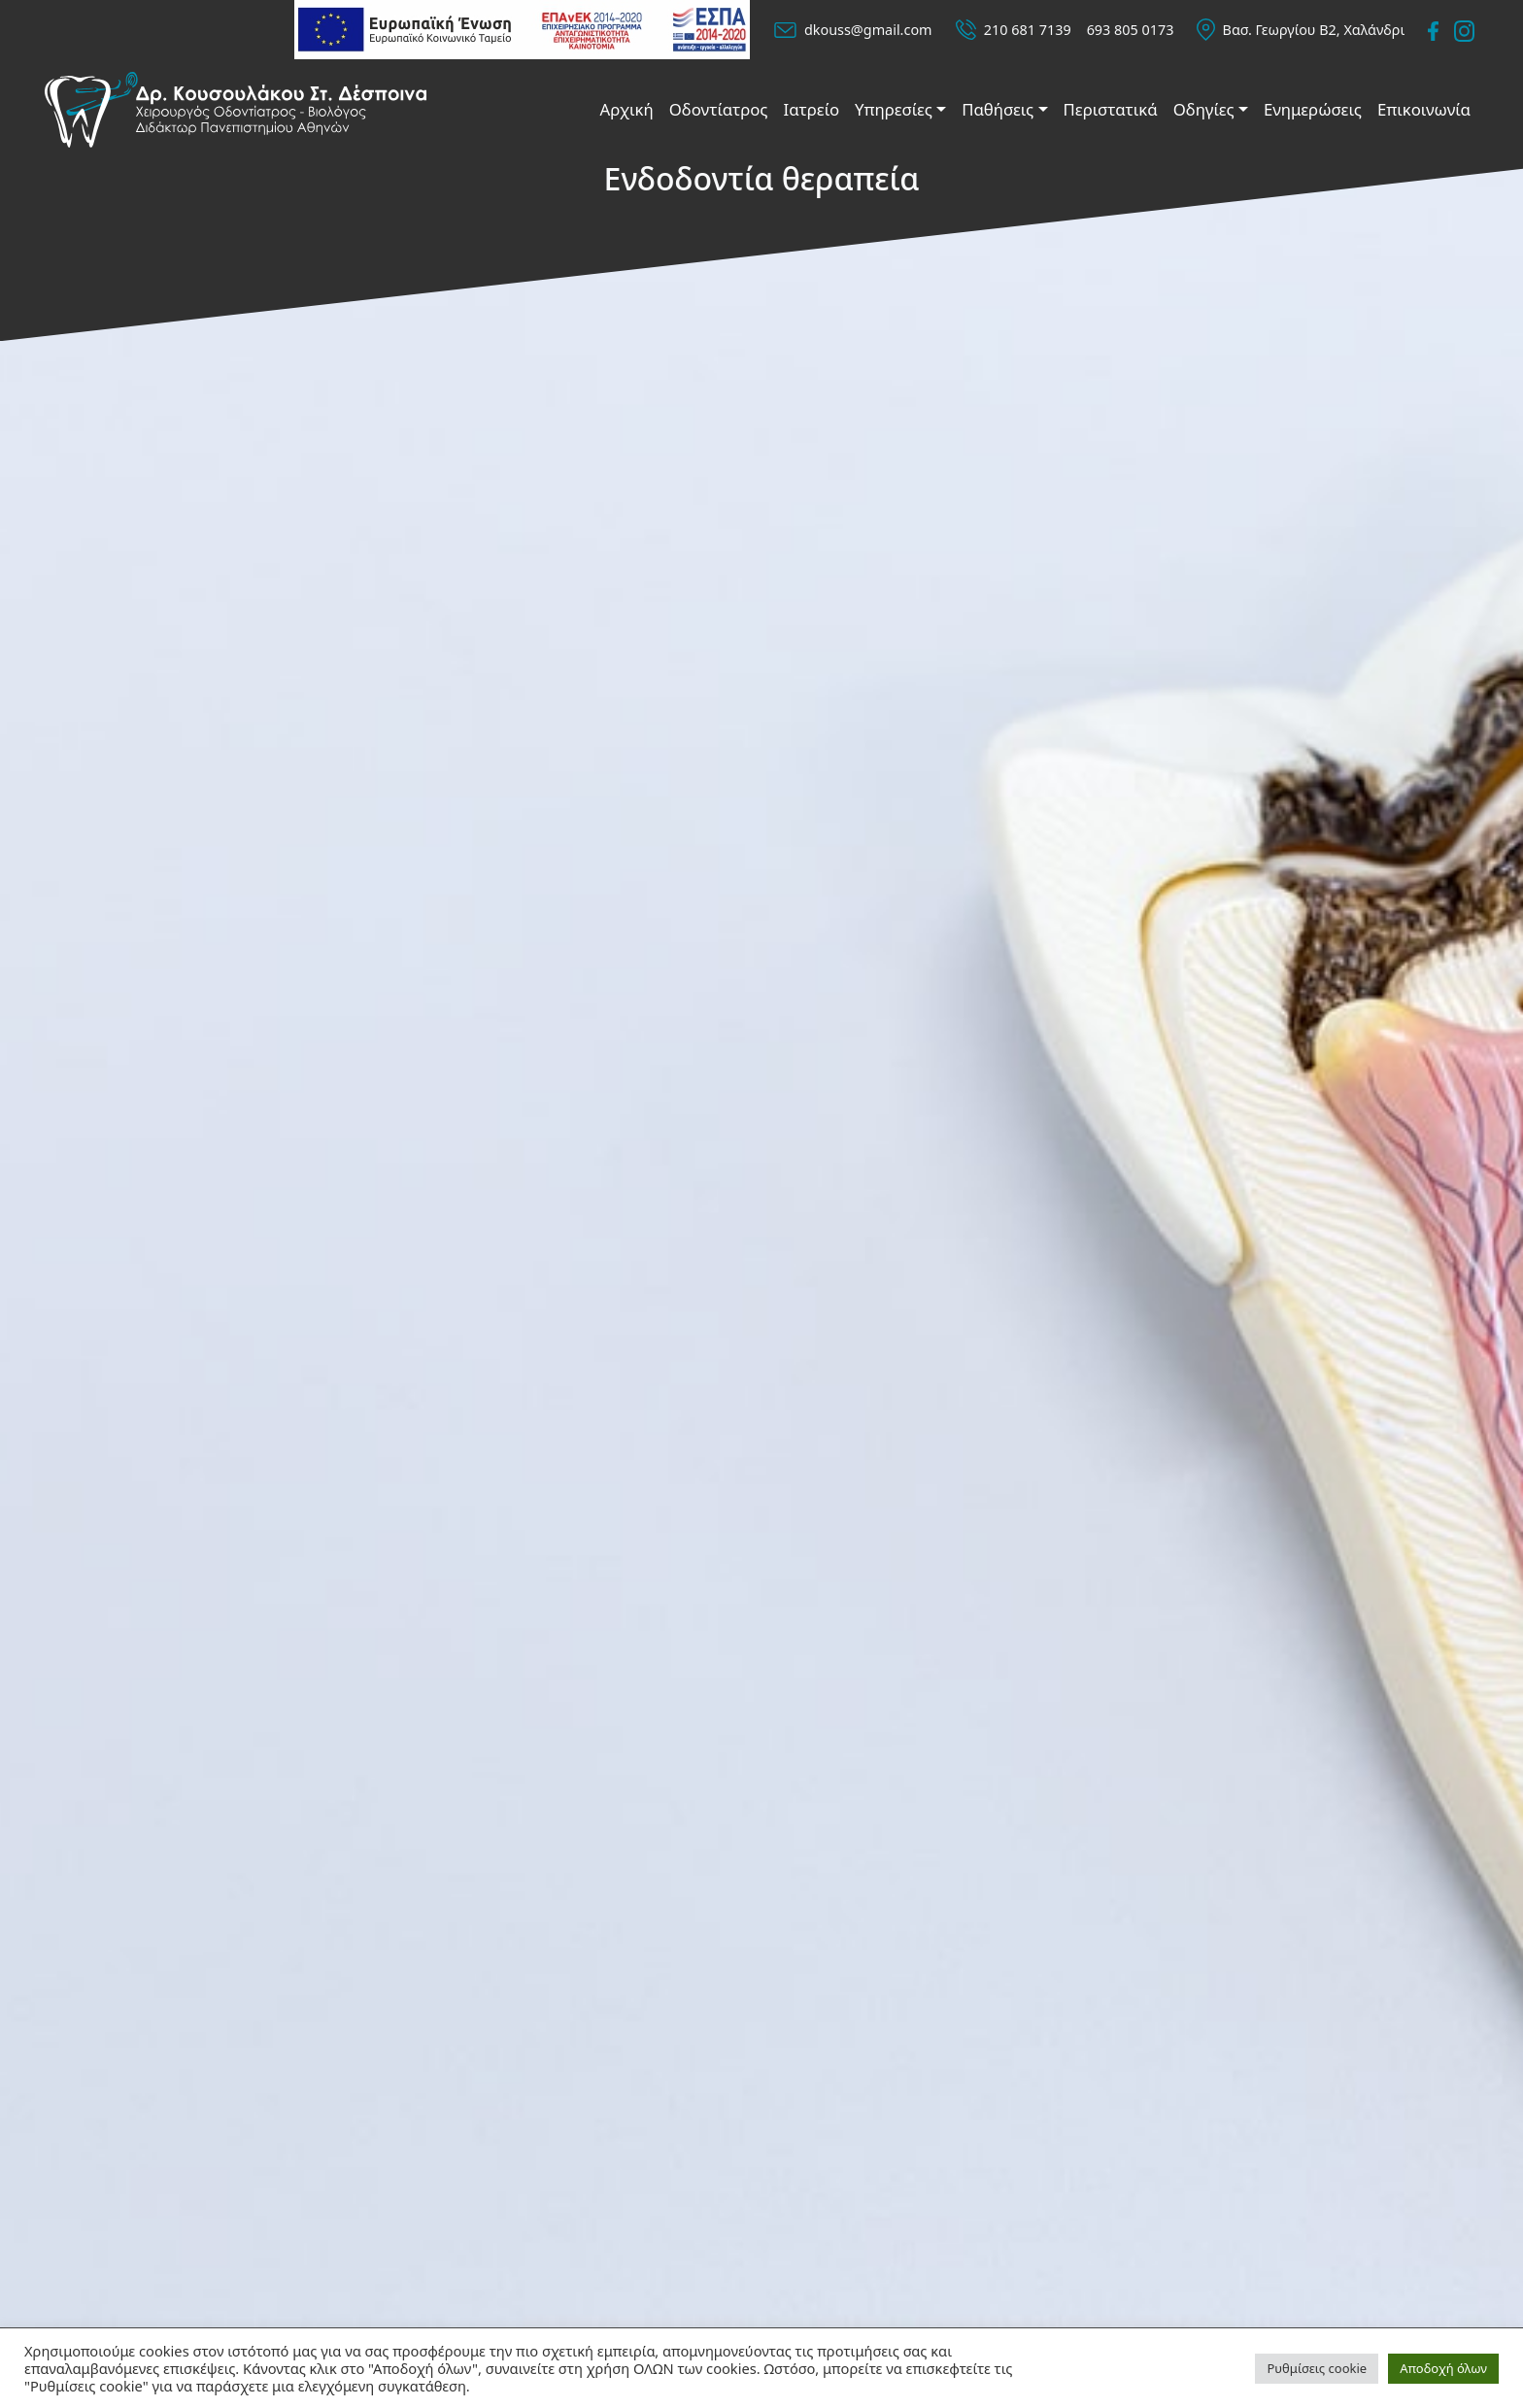 The width and height of the screenshot is (1523, 2408). I want to click on Ρυθμίσεις cookie [button], so click(1317, 2368).